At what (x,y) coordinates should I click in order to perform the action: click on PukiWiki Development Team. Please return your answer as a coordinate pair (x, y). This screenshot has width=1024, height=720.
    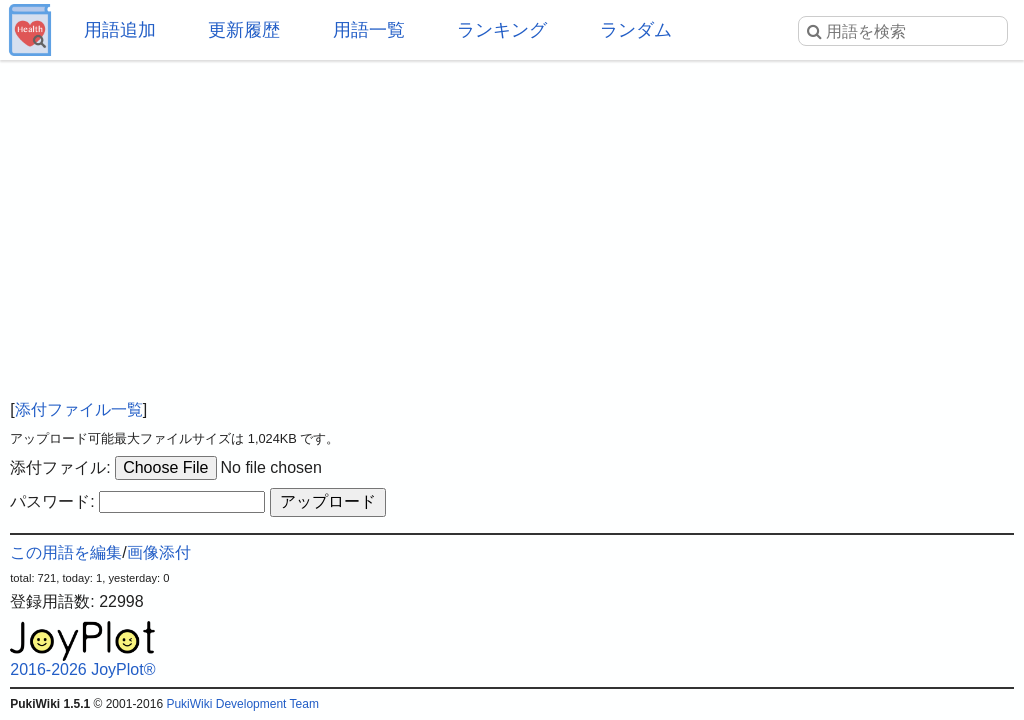
    Looking at the image, I should click on (242, 704).